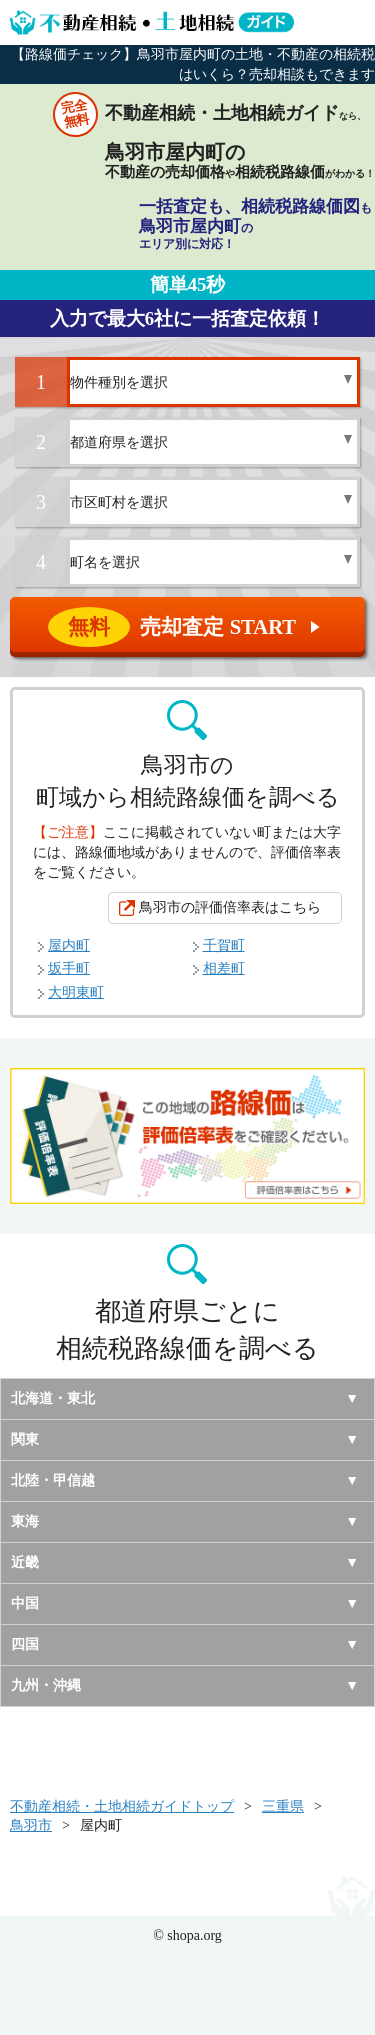 The width and height of the screenshot is (375, 2035). Describe the element at coordinates (230, 907) in the screenshot. I see `鳥羽市の評価倍率表はこちら` at that location.